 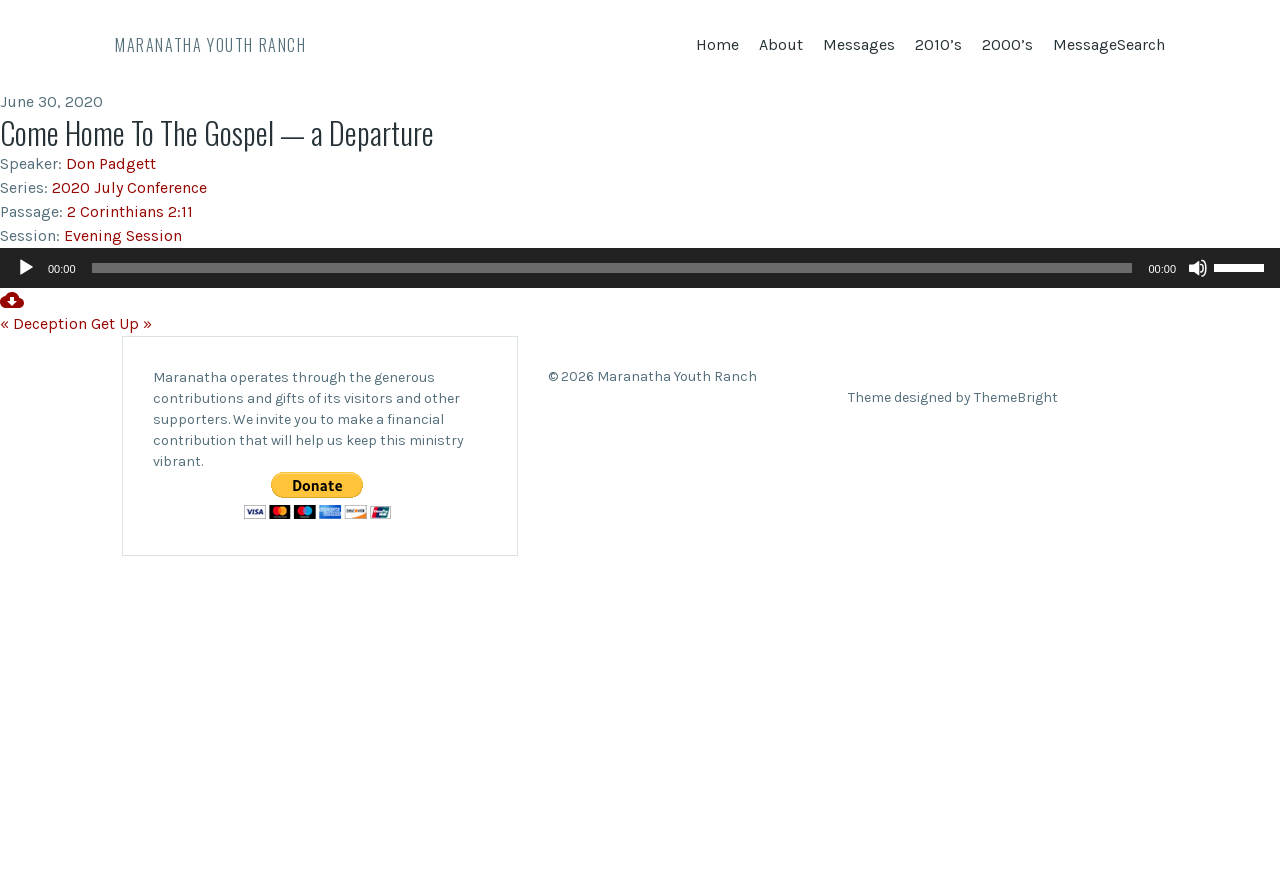 I want to click on 2020 July Conference, so click(x=129, y=187).